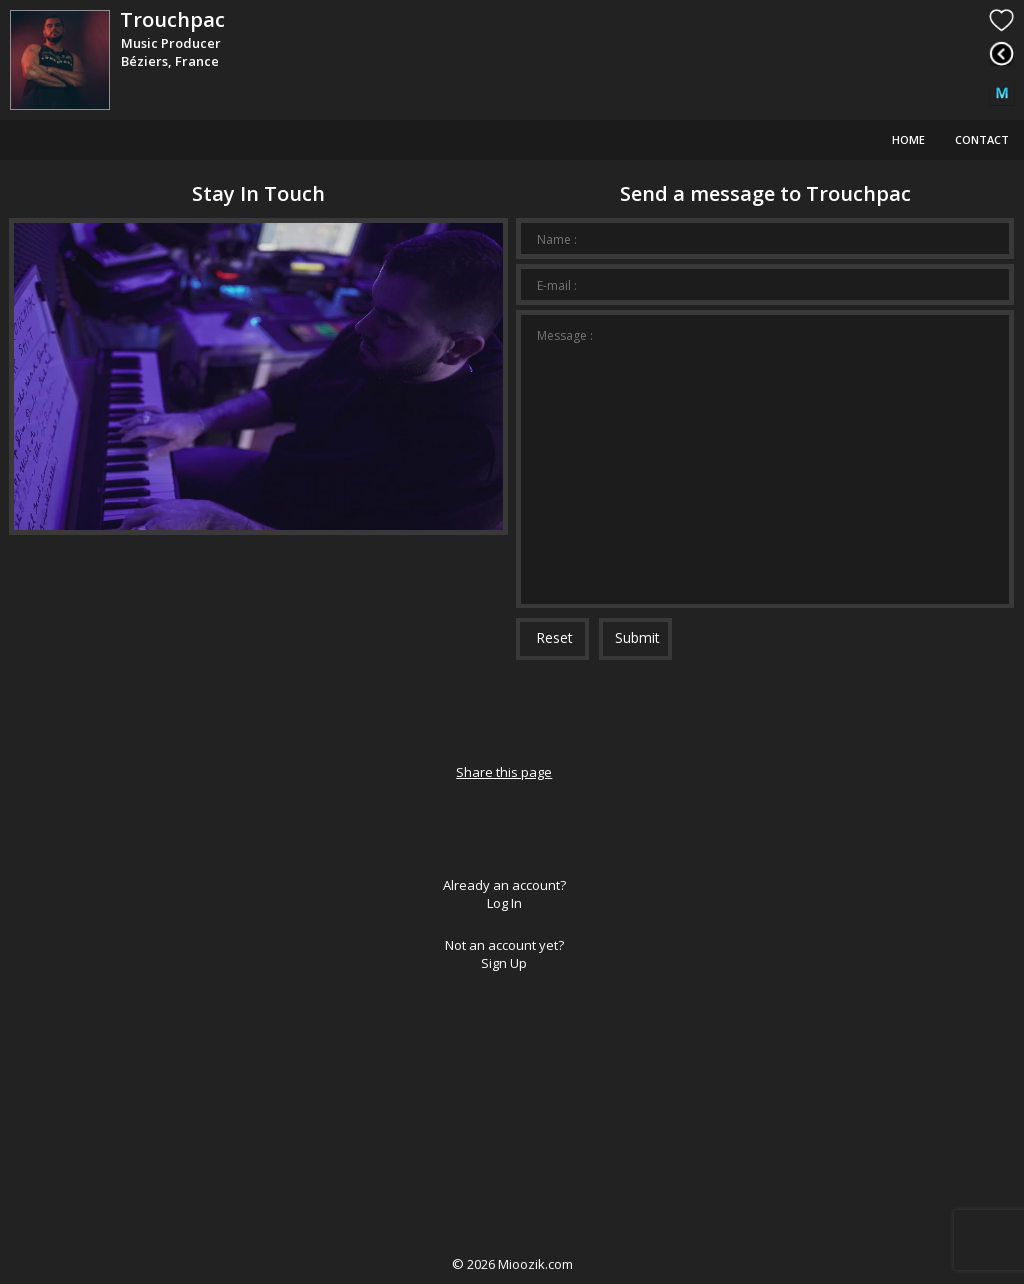 The width and height of the screenshot is (1024, 1284). What do you see at coordinates (504, 963) in the screenshot?
I see `Sign Up` at bounding box center [504, 963].